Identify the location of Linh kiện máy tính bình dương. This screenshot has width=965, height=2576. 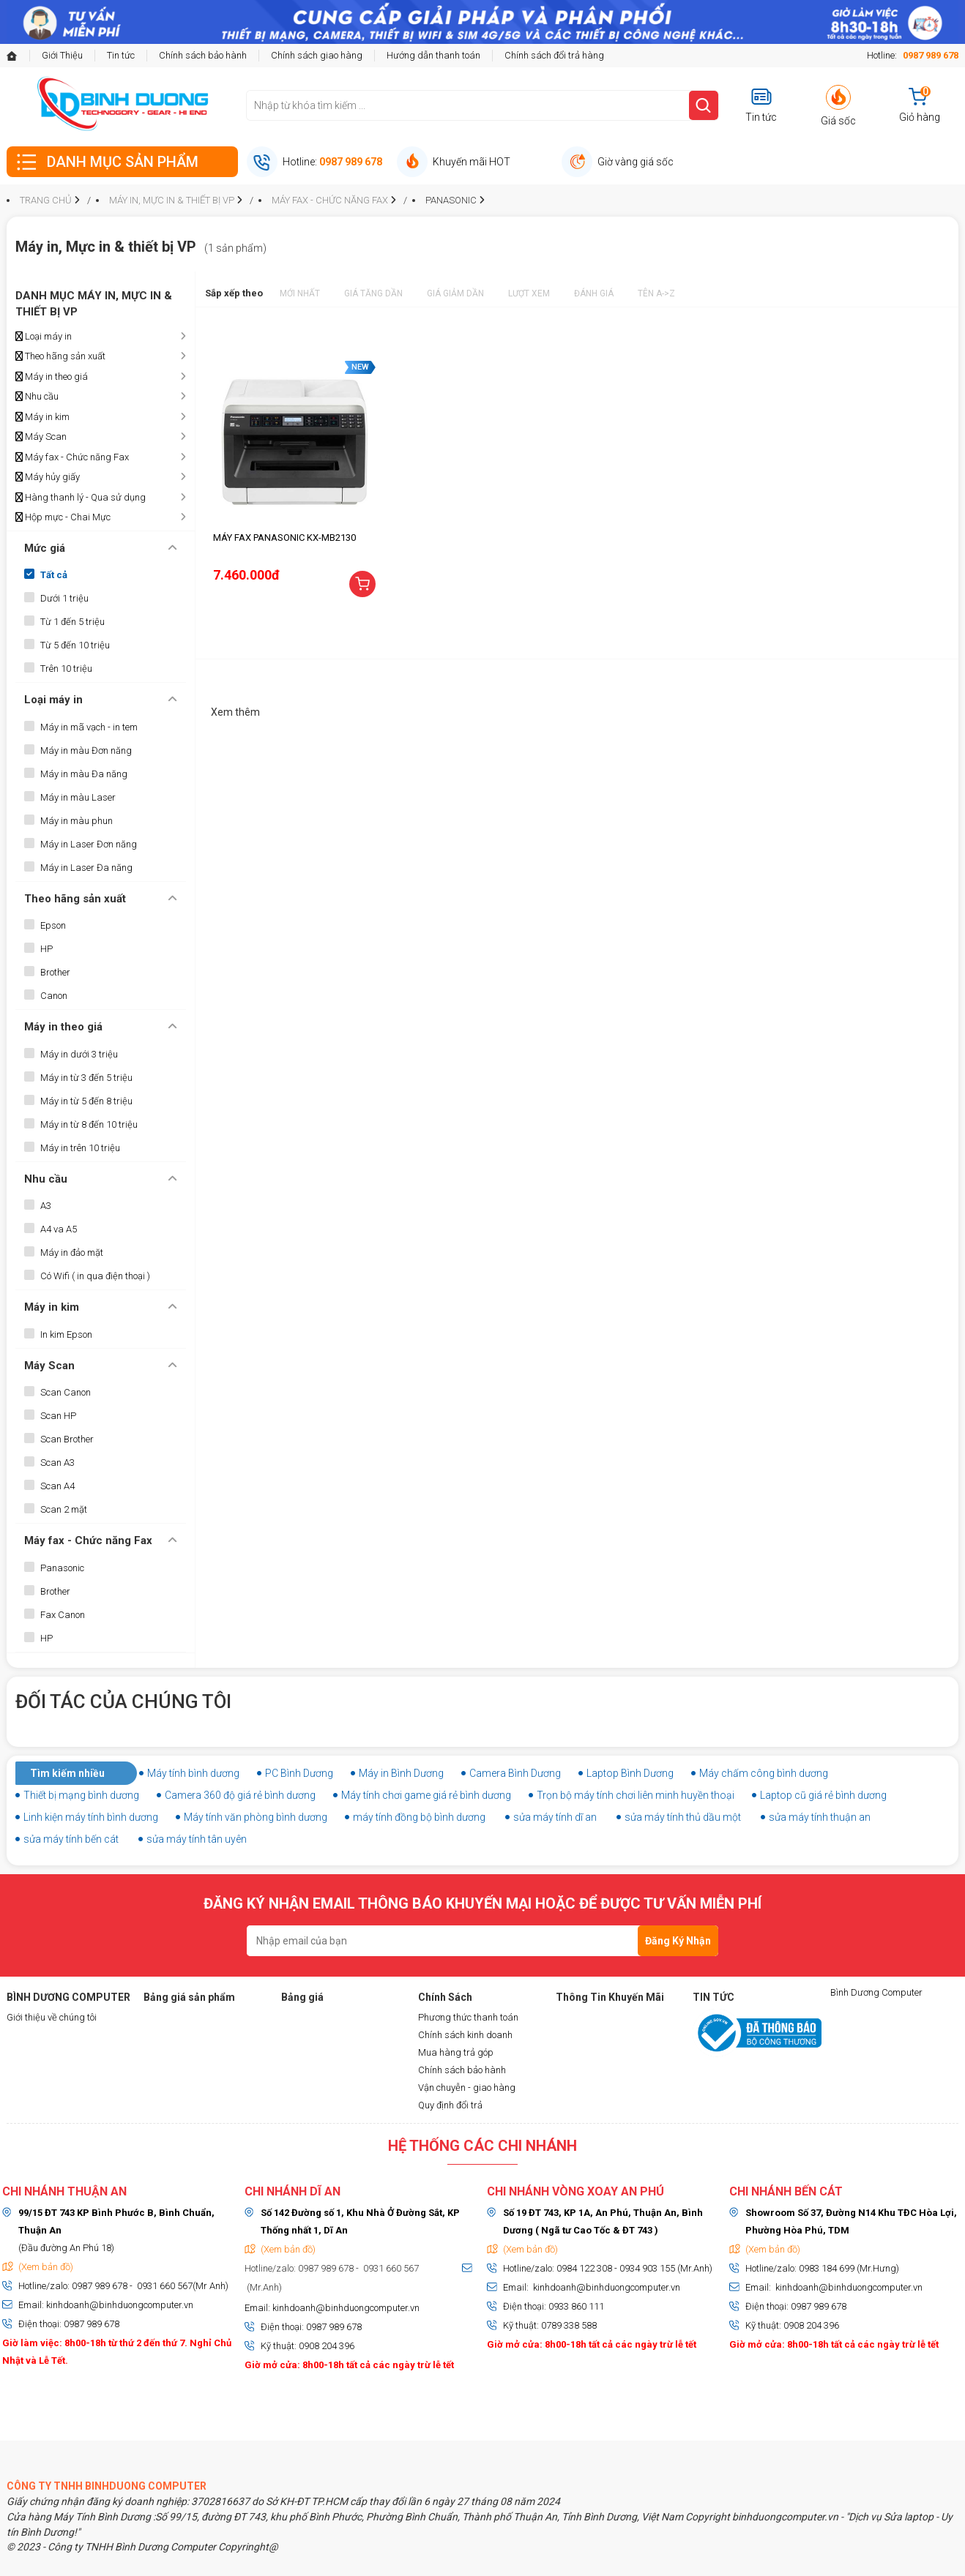
(90, 1817).